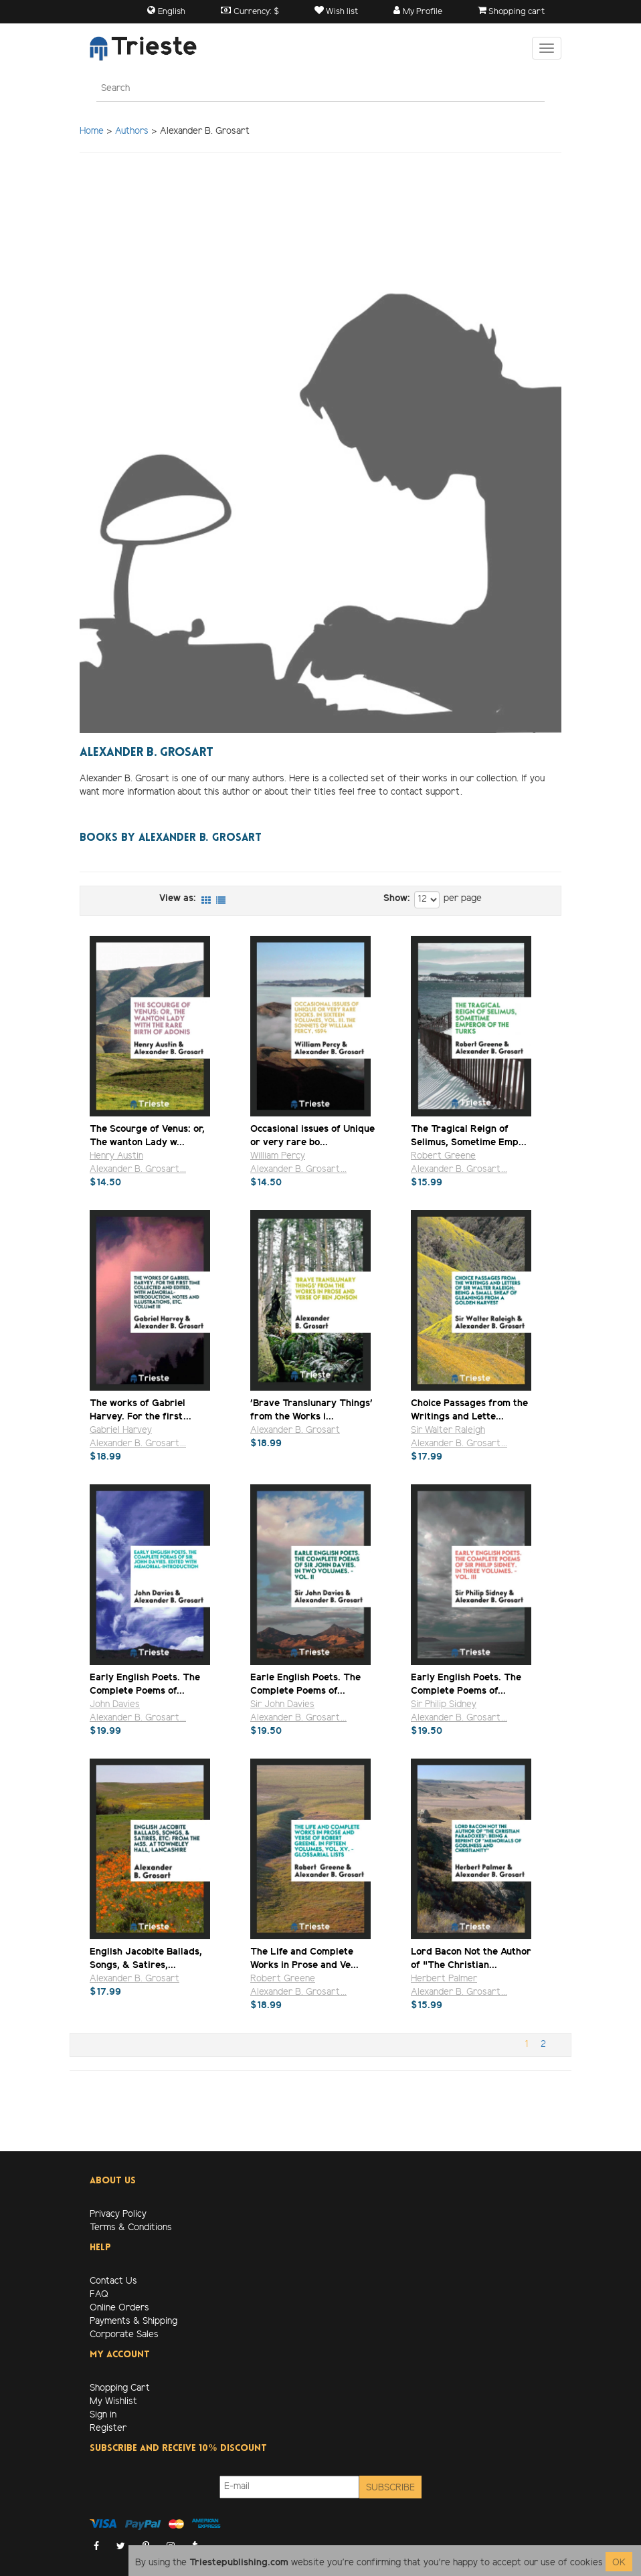 This screenshot has height=2576, width=641. What do you see at coordinates (108, 2428) in the screenshot?
I see `Register` at bounding box center [108, 2428].